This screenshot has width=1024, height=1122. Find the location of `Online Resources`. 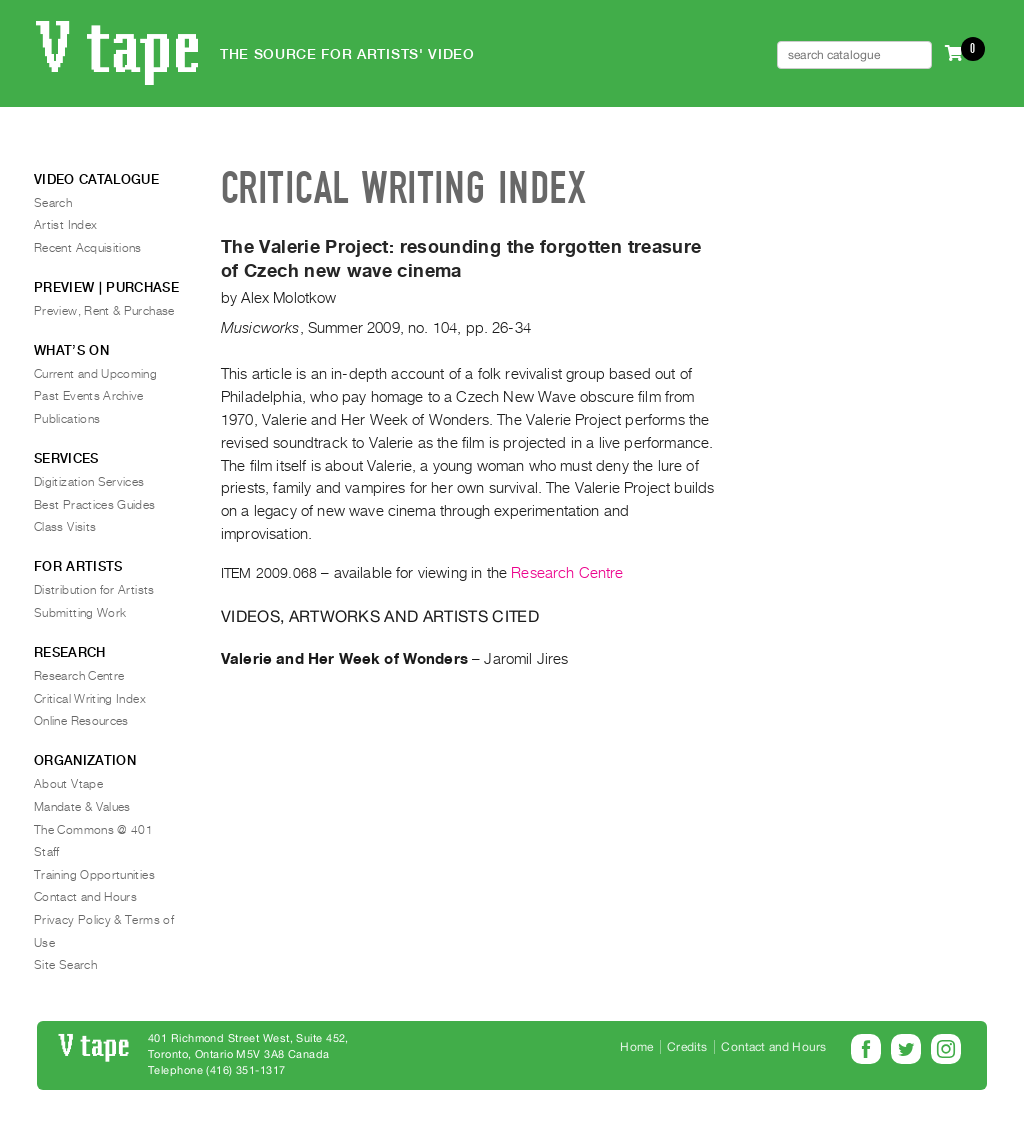

Online Resources is located at coordinates (81, 721).